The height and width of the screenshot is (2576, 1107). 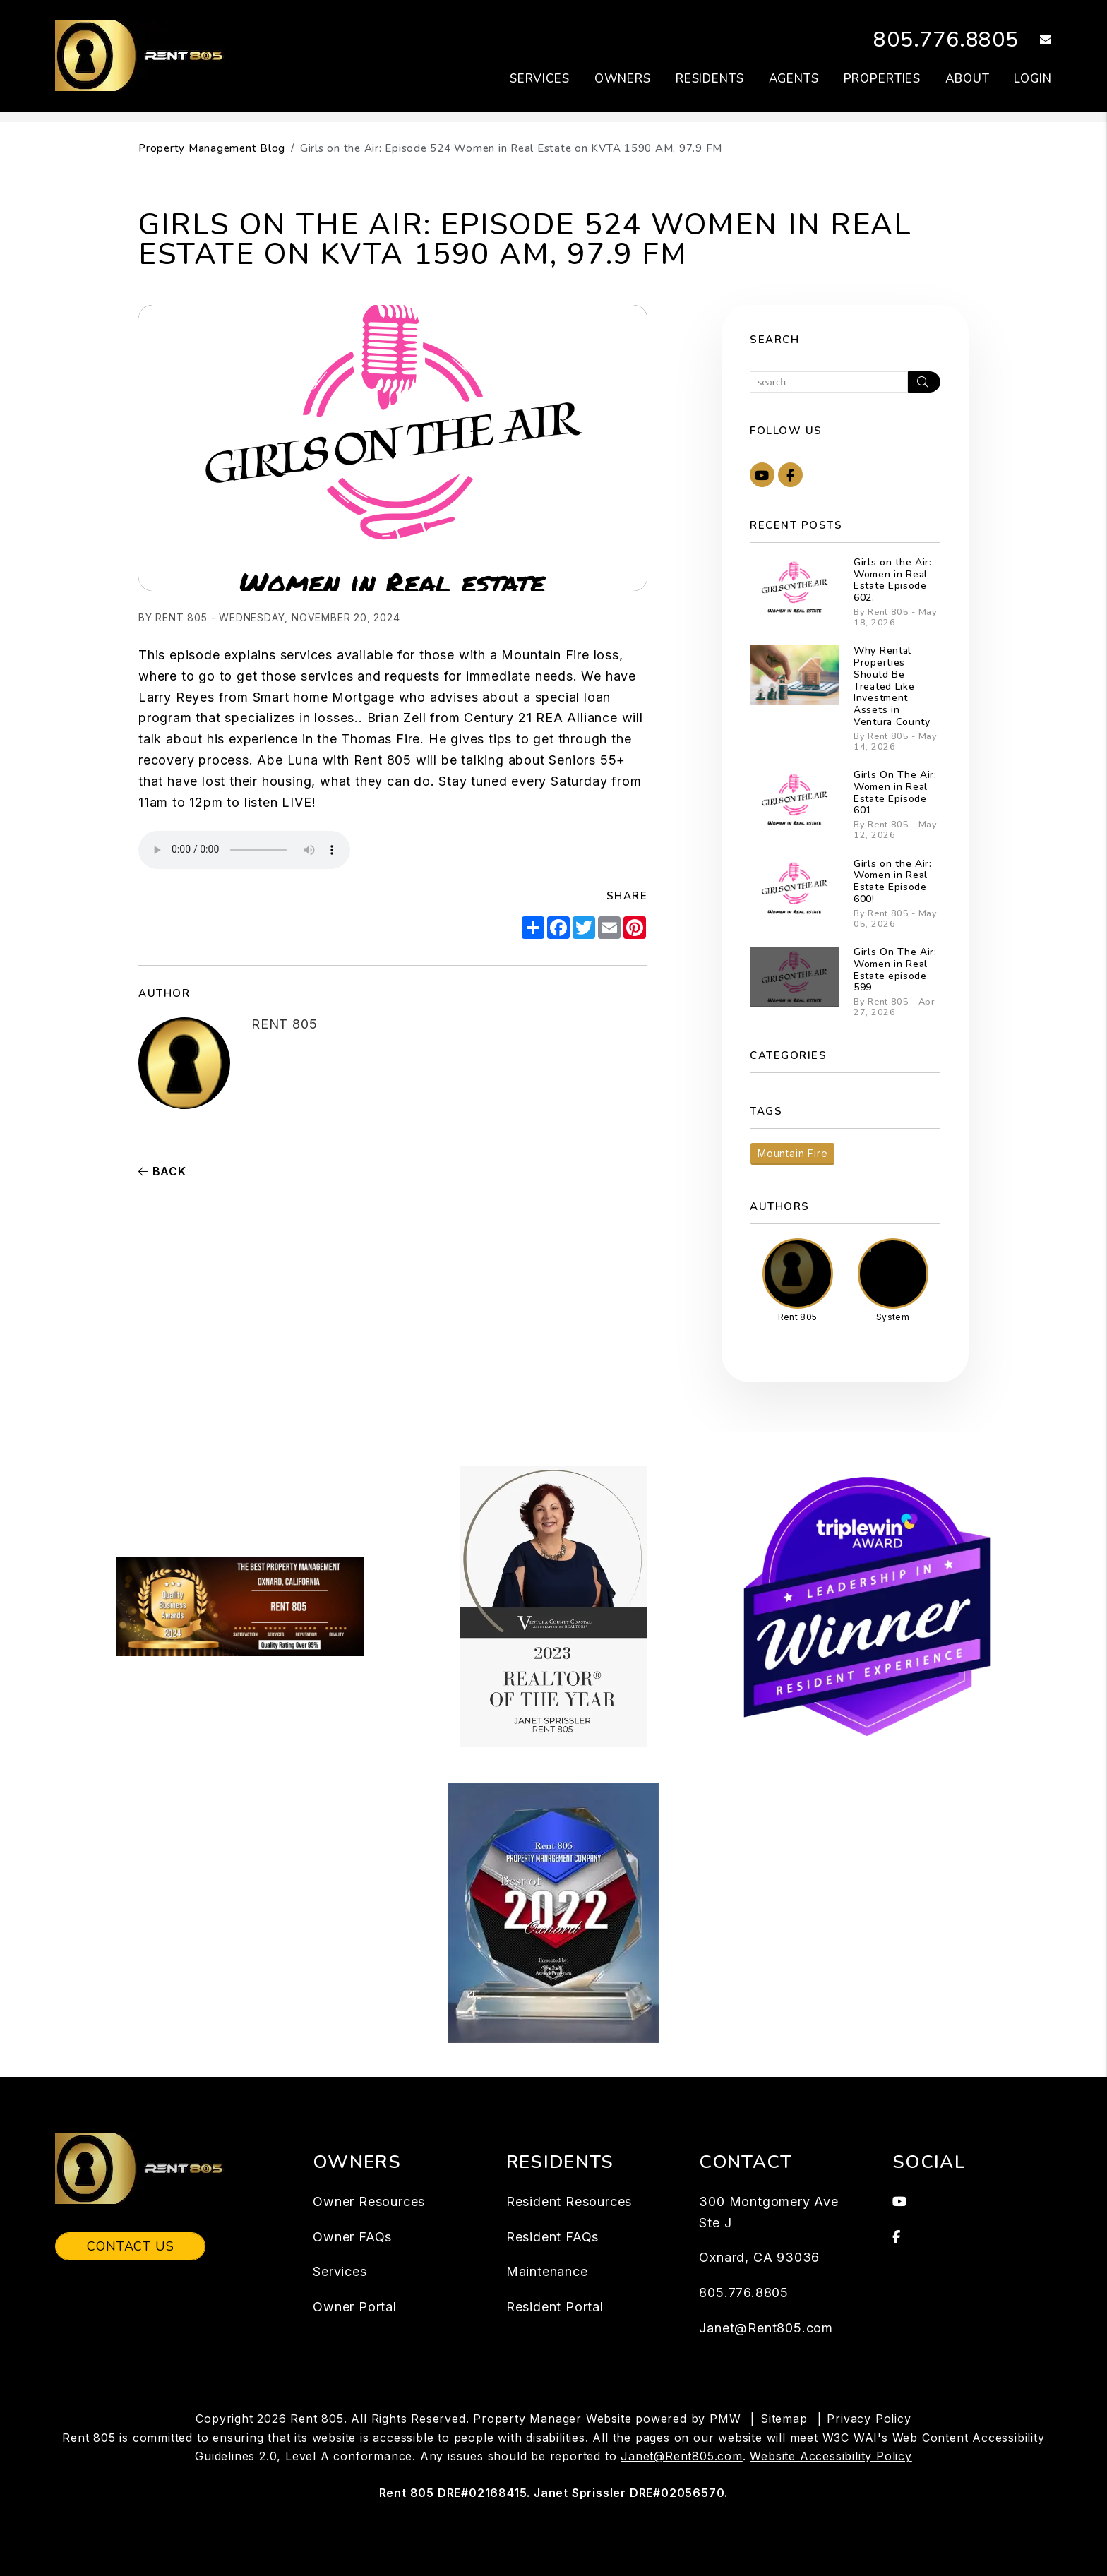 What do you see at coordinates (148, 55) in the screenshot?
I see `[home]` at bounding box center [148, 55].